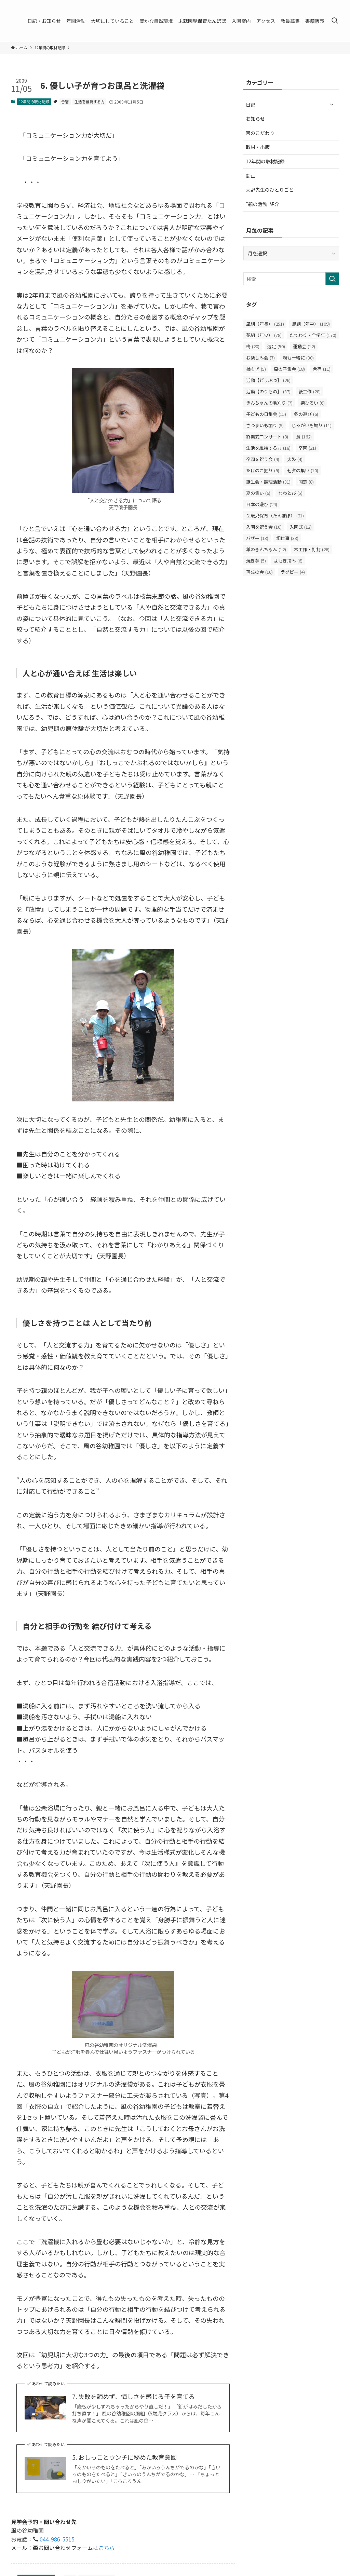 This screenshot has height=2576, width=350. Describe the element at coordinates (268, 448) in the screenshot. I see `生活を維持する力 [生活を維持する力 (18個の項目)]` at that location.